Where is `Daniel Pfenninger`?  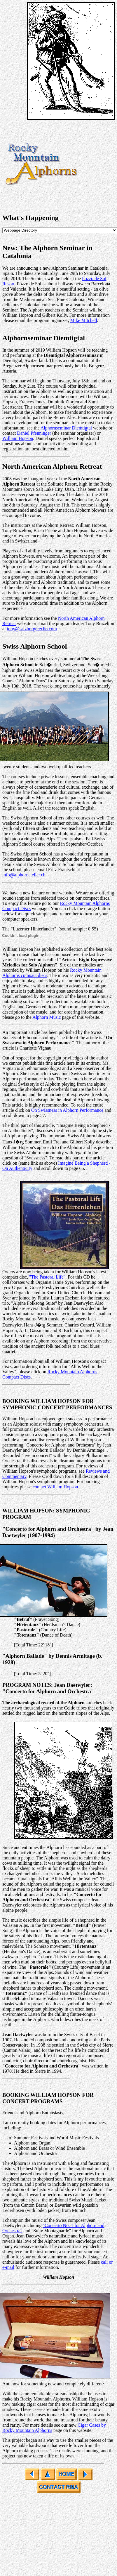
Daniel Pfenninger is located at coordinates (34, 433).